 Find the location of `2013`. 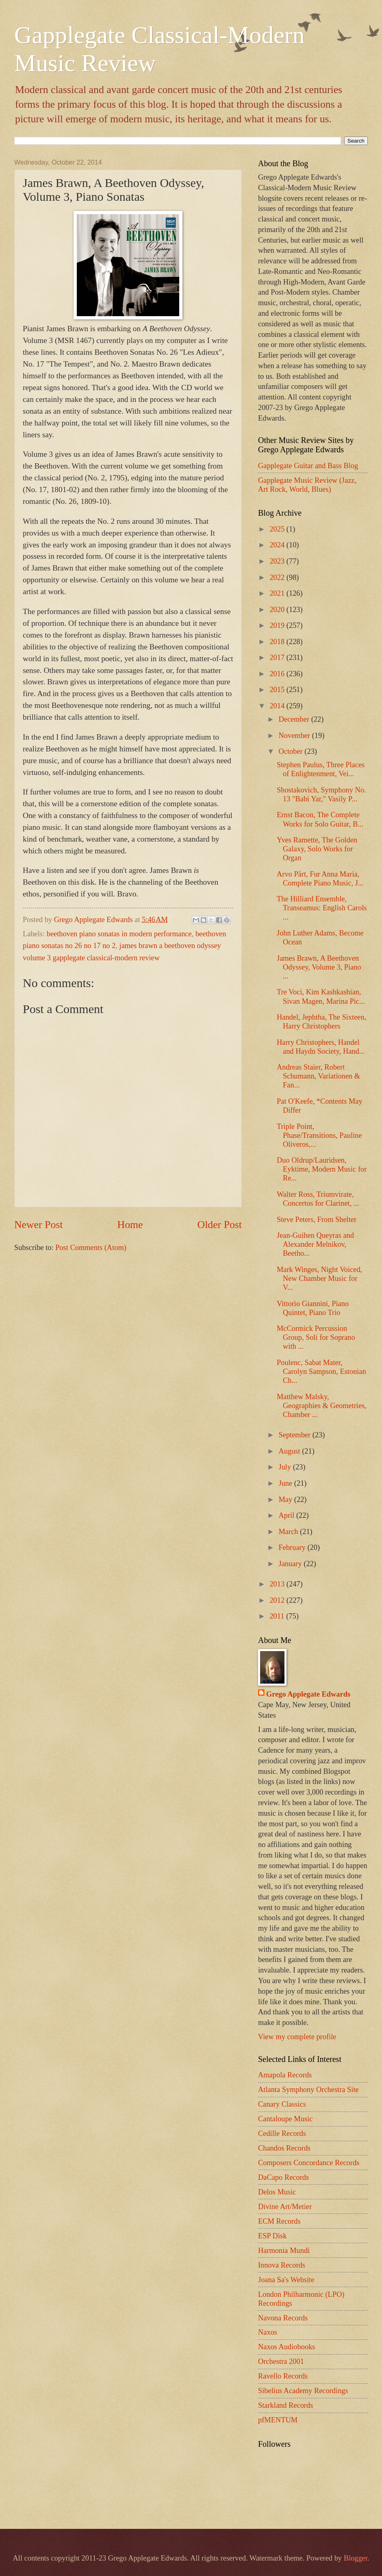

2013 is located at coordinates (277, 1584).